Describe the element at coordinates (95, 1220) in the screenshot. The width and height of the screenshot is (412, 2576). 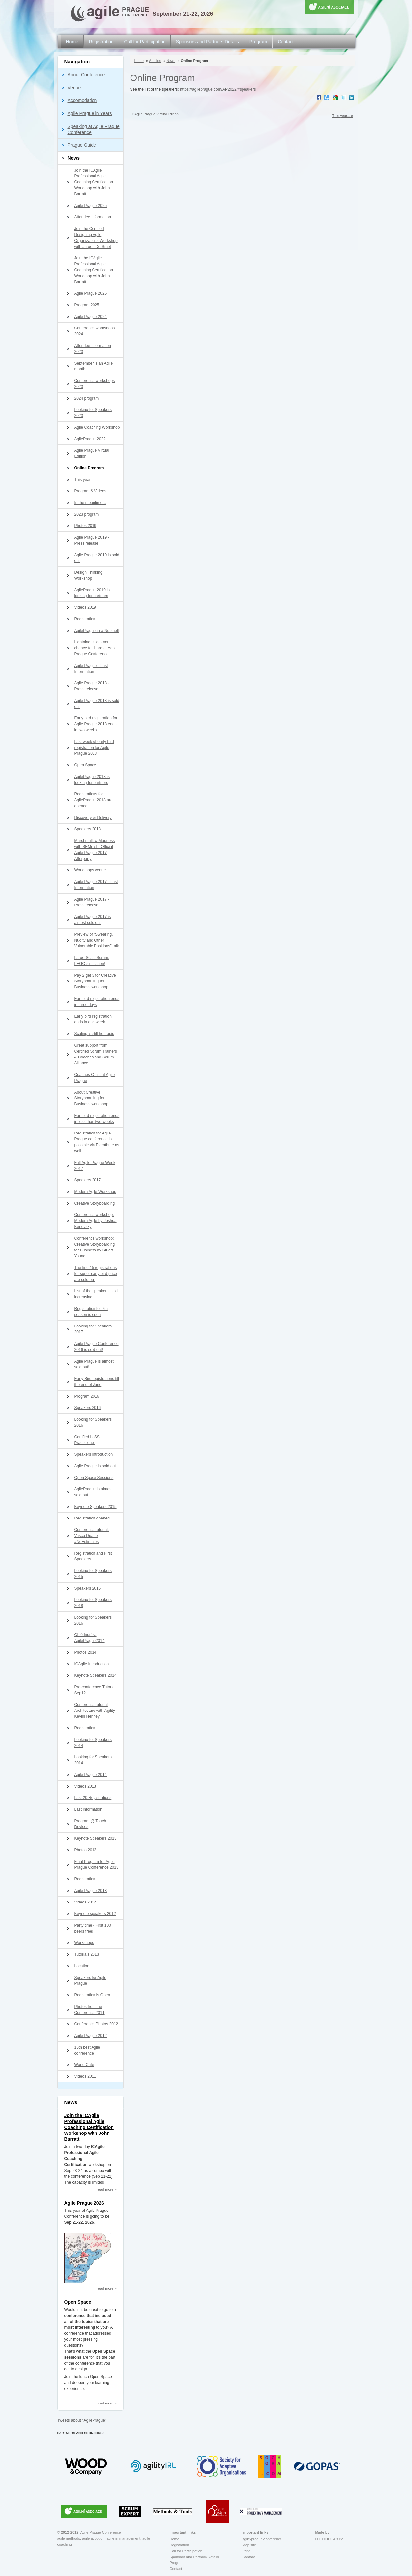
I see `Conference workshop: Modern Agile by Joshua Kerievsky` at that location.